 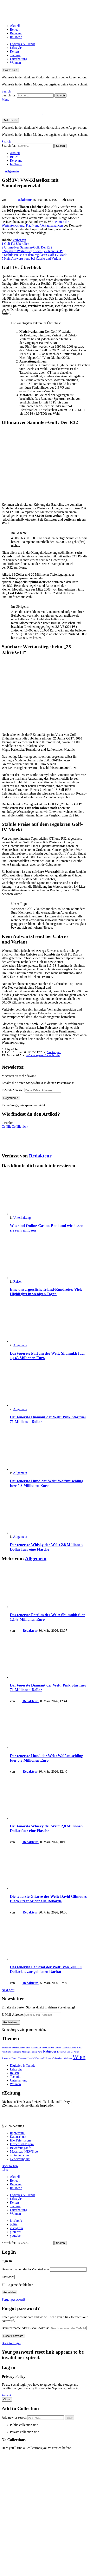 I want to click on Die teuerste Gitarre der Welt: David Gilmours Black Strat bricht alle Rekorde, so click(x=48, y=1901).